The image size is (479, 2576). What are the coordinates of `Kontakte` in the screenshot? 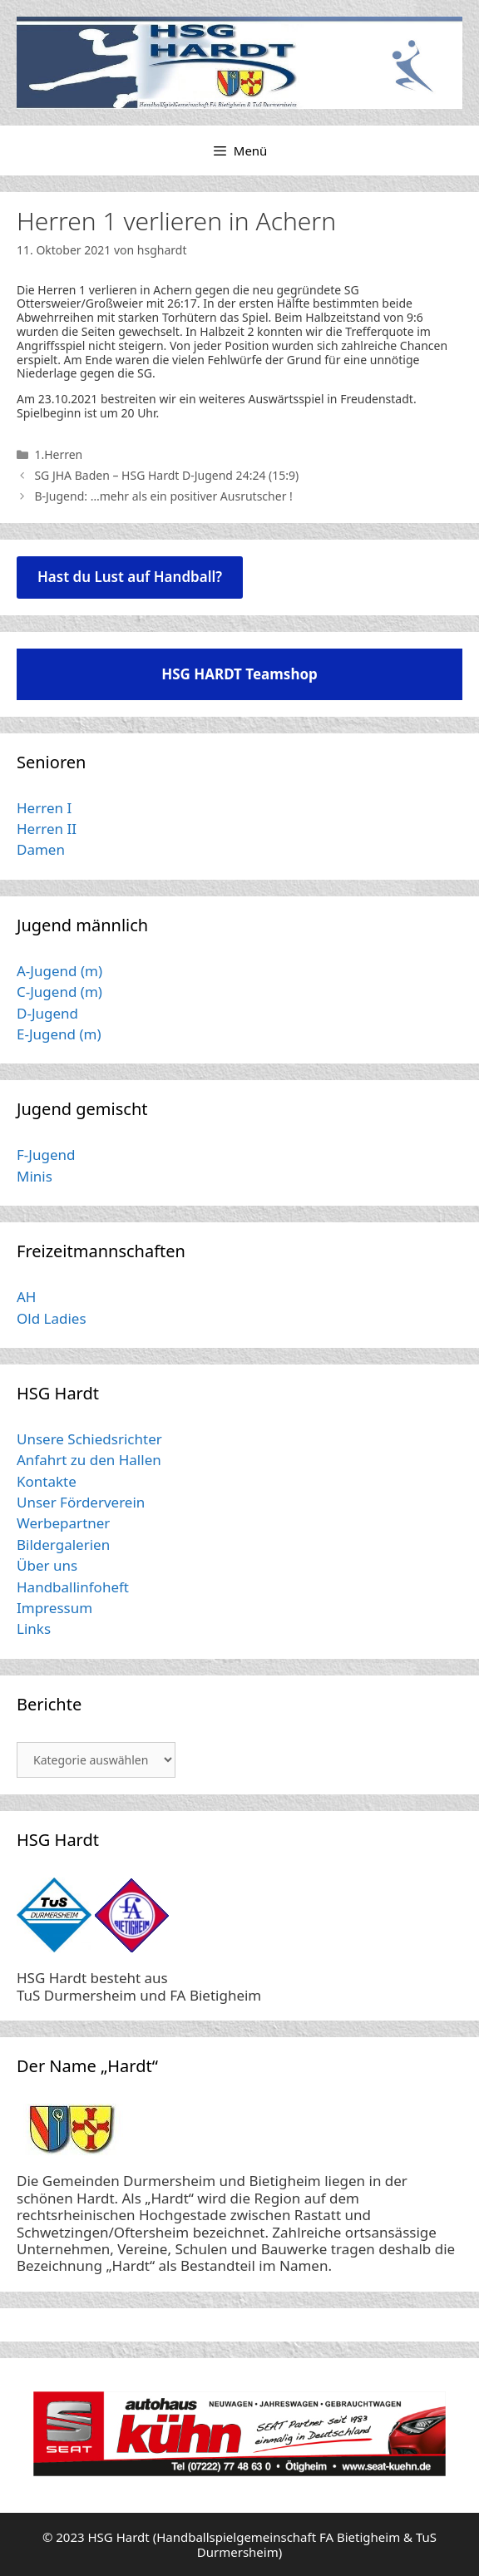 It's located at (47, 1481).